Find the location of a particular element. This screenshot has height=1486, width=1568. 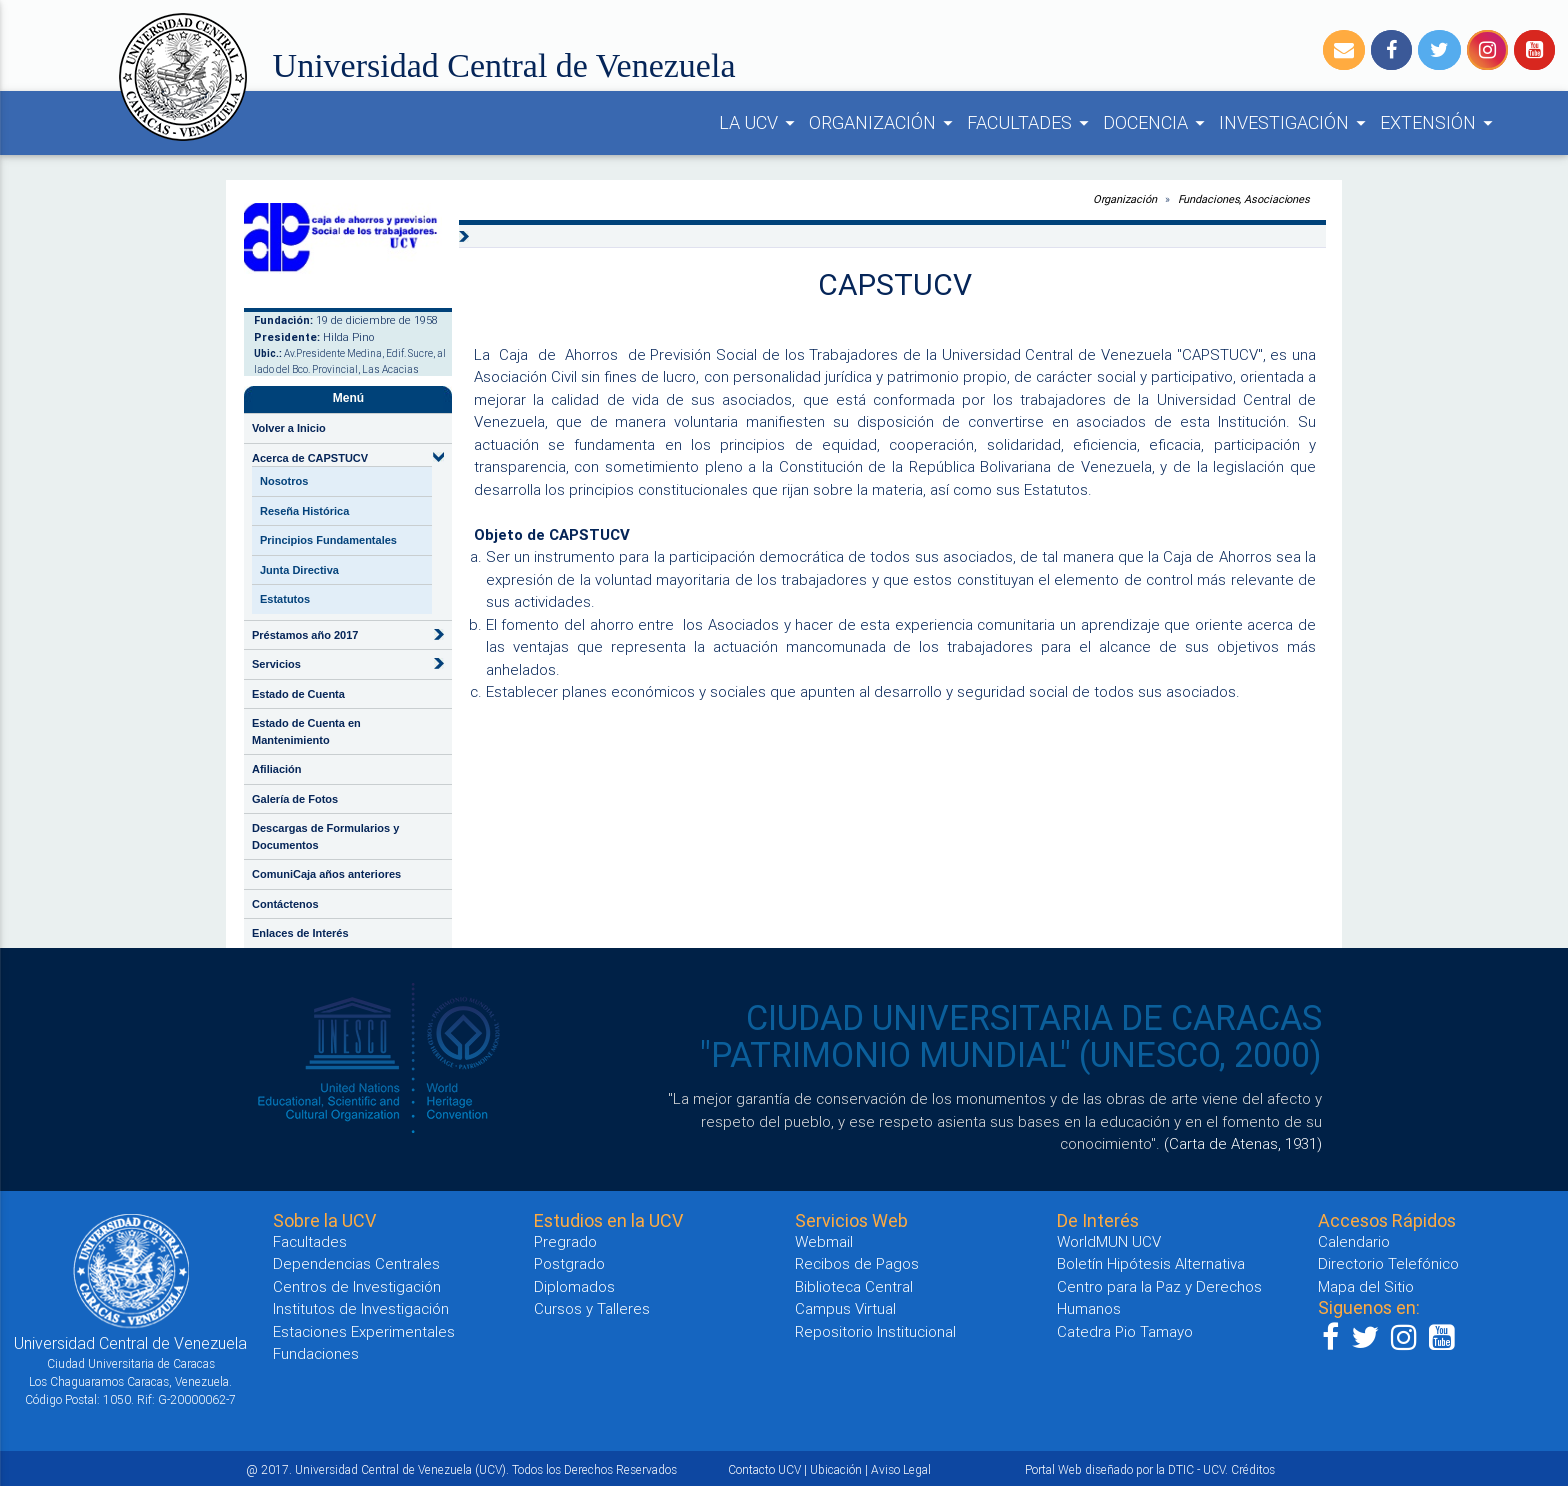

Biblioteca Central is located at coordinates (854, 1286).